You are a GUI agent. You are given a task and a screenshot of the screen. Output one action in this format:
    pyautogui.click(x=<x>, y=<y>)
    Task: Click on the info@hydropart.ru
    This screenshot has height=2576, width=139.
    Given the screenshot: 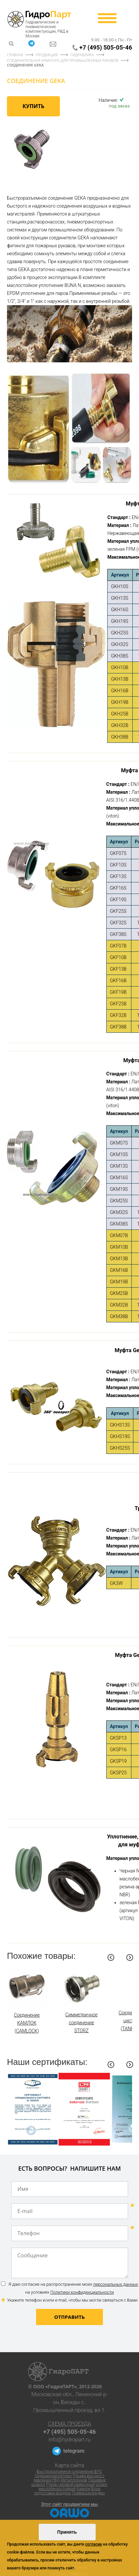 What is the action you would take?
    pyautogui.click(x=70, y=2439)
    